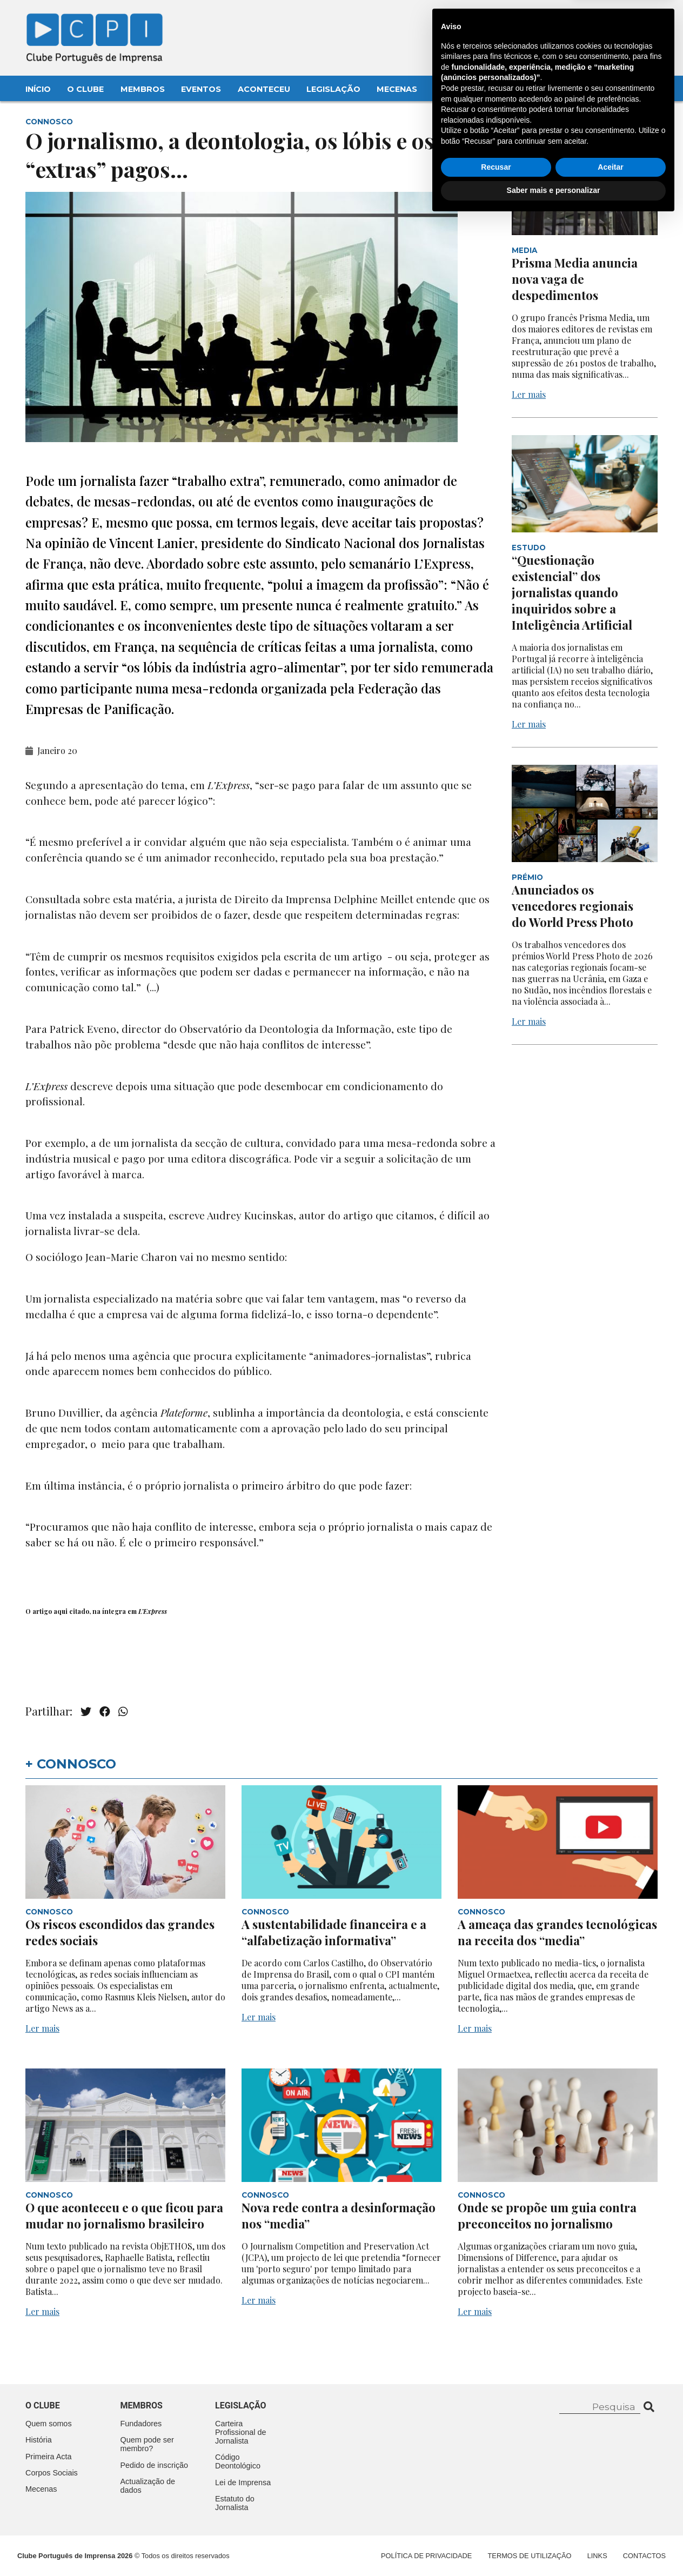 This screenshot has height=2576, width=683. Describe the element at coordinates (152, 1611) in the screenshot. I see `L’Express` at that location.